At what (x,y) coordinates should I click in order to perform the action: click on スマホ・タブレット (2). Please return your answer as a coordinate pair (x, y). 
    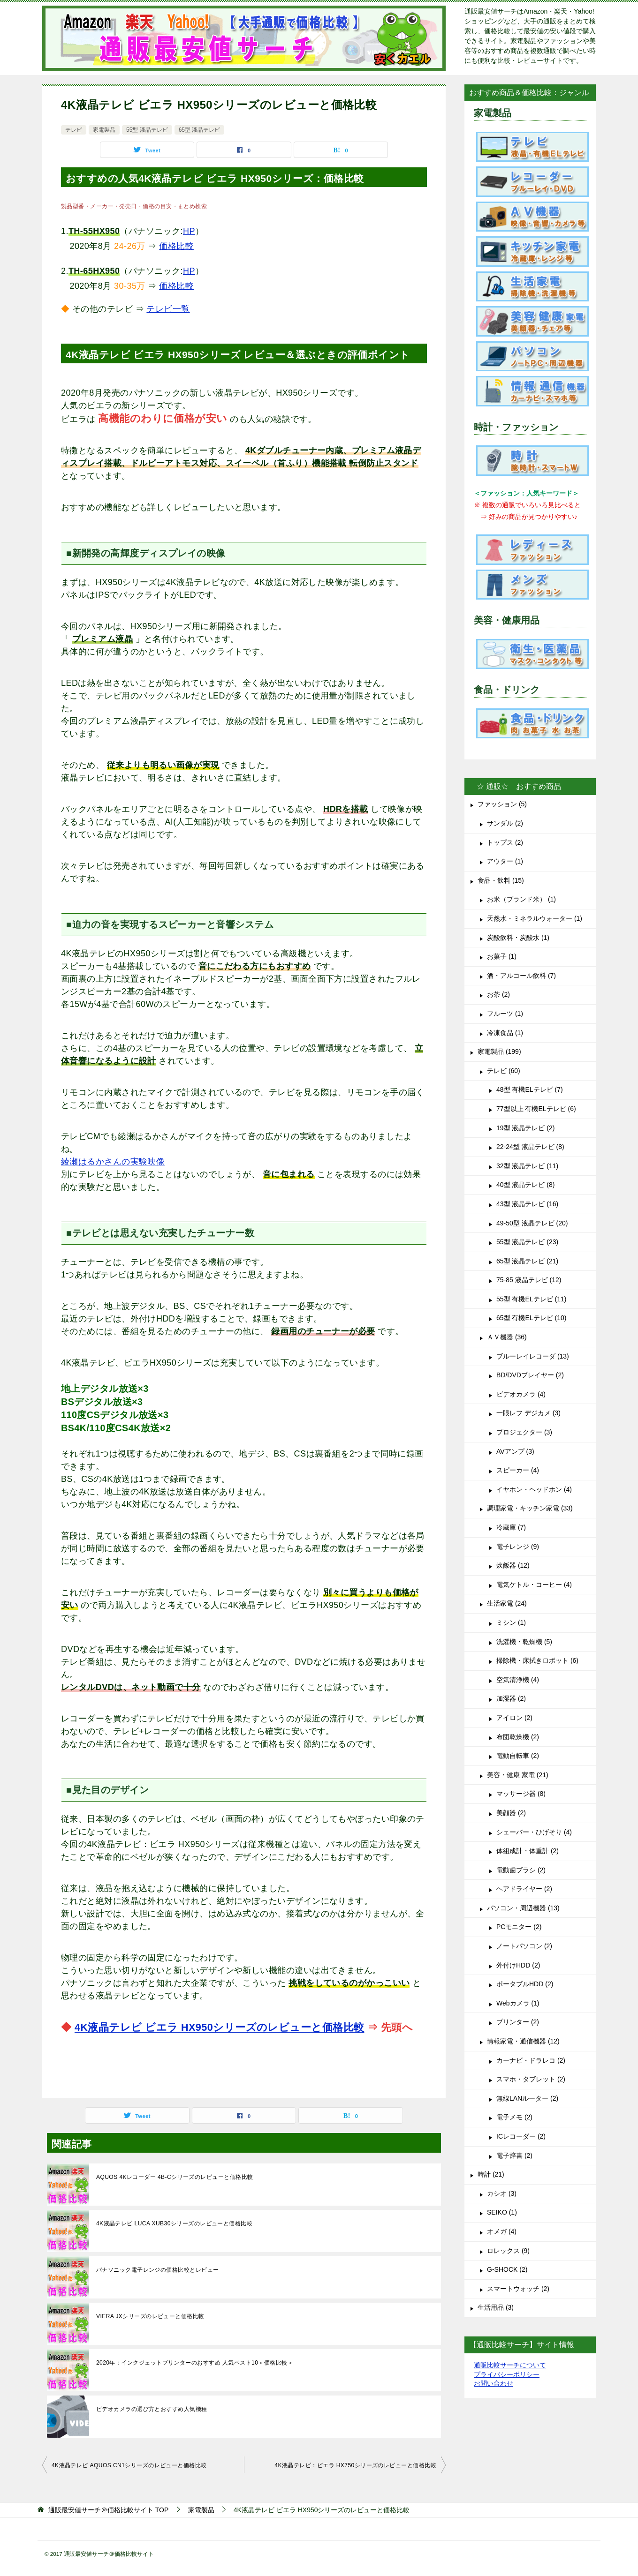
    Looking at the image, I should click on (530, 2079).